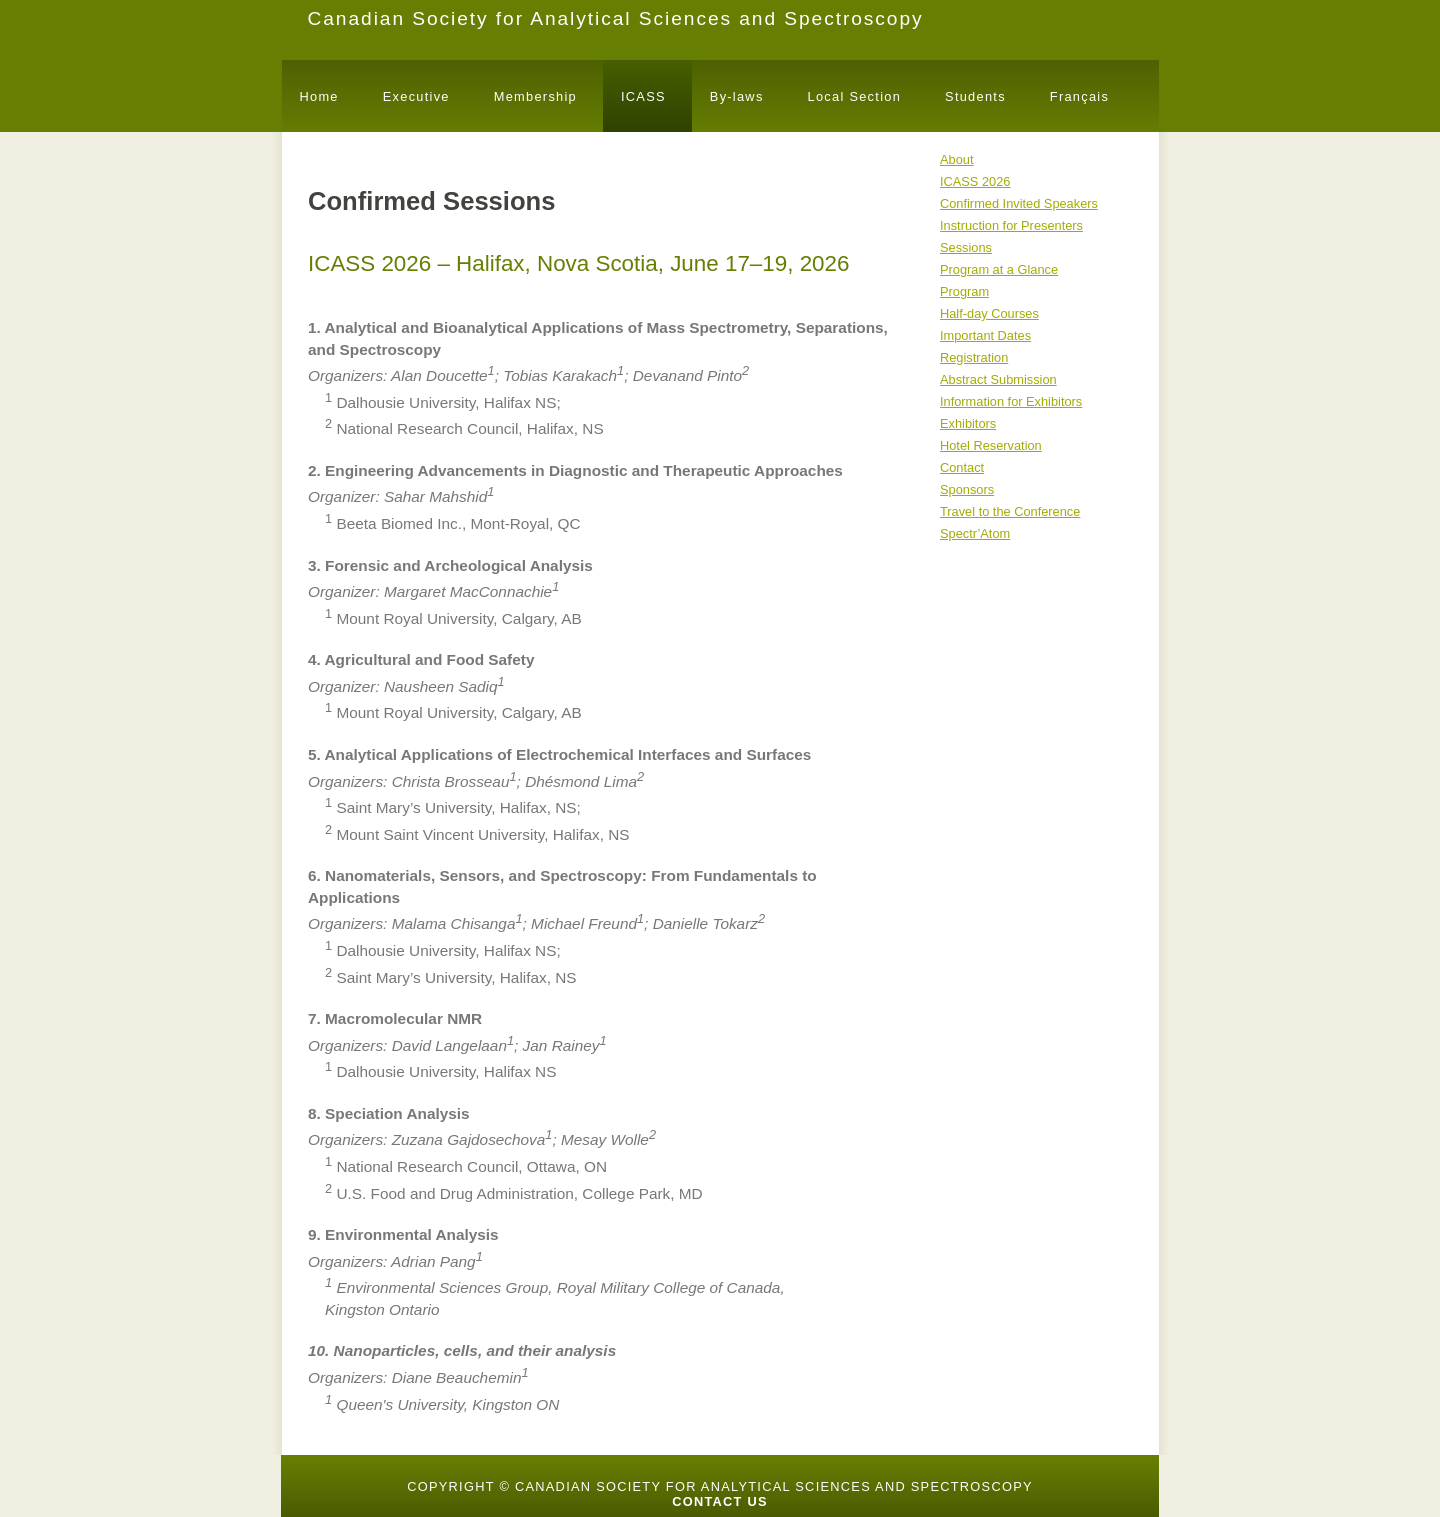 This screenshot has width=1440, height=1517. I want to click on Students, so click(975, 96).